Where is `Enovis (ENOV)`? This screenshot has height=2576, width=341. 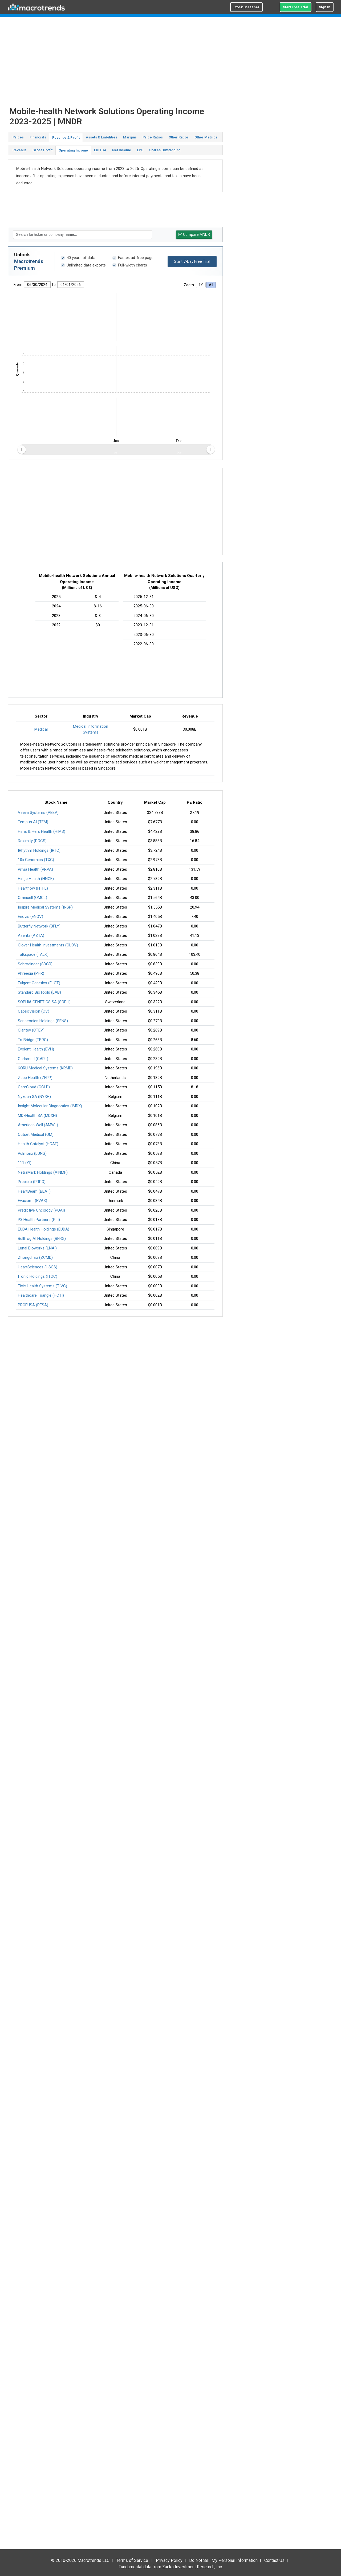 Enovis (ENOV) is located at coordinates (30, 916).